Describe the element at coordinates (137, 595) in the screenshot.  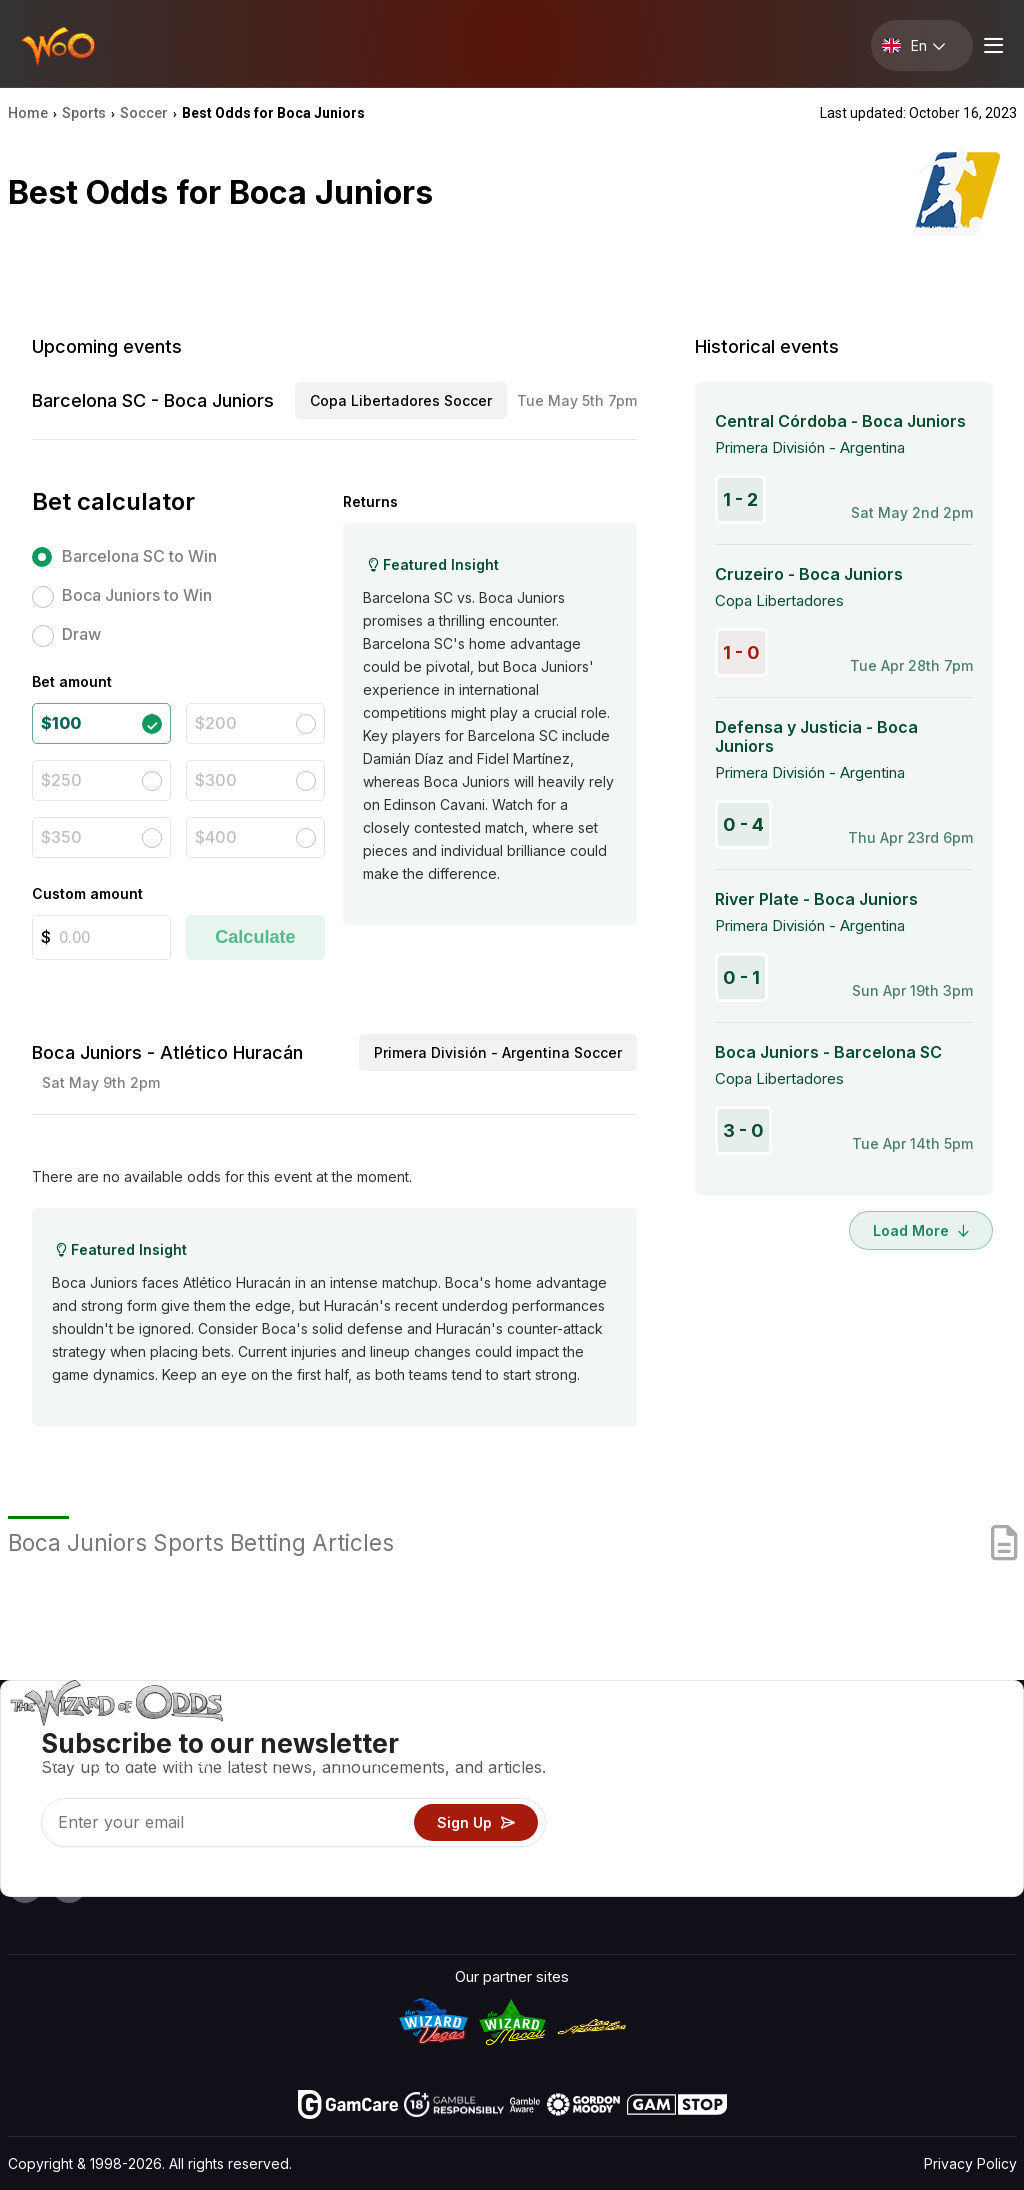
I see `Boca Juniors to Win` at that location.